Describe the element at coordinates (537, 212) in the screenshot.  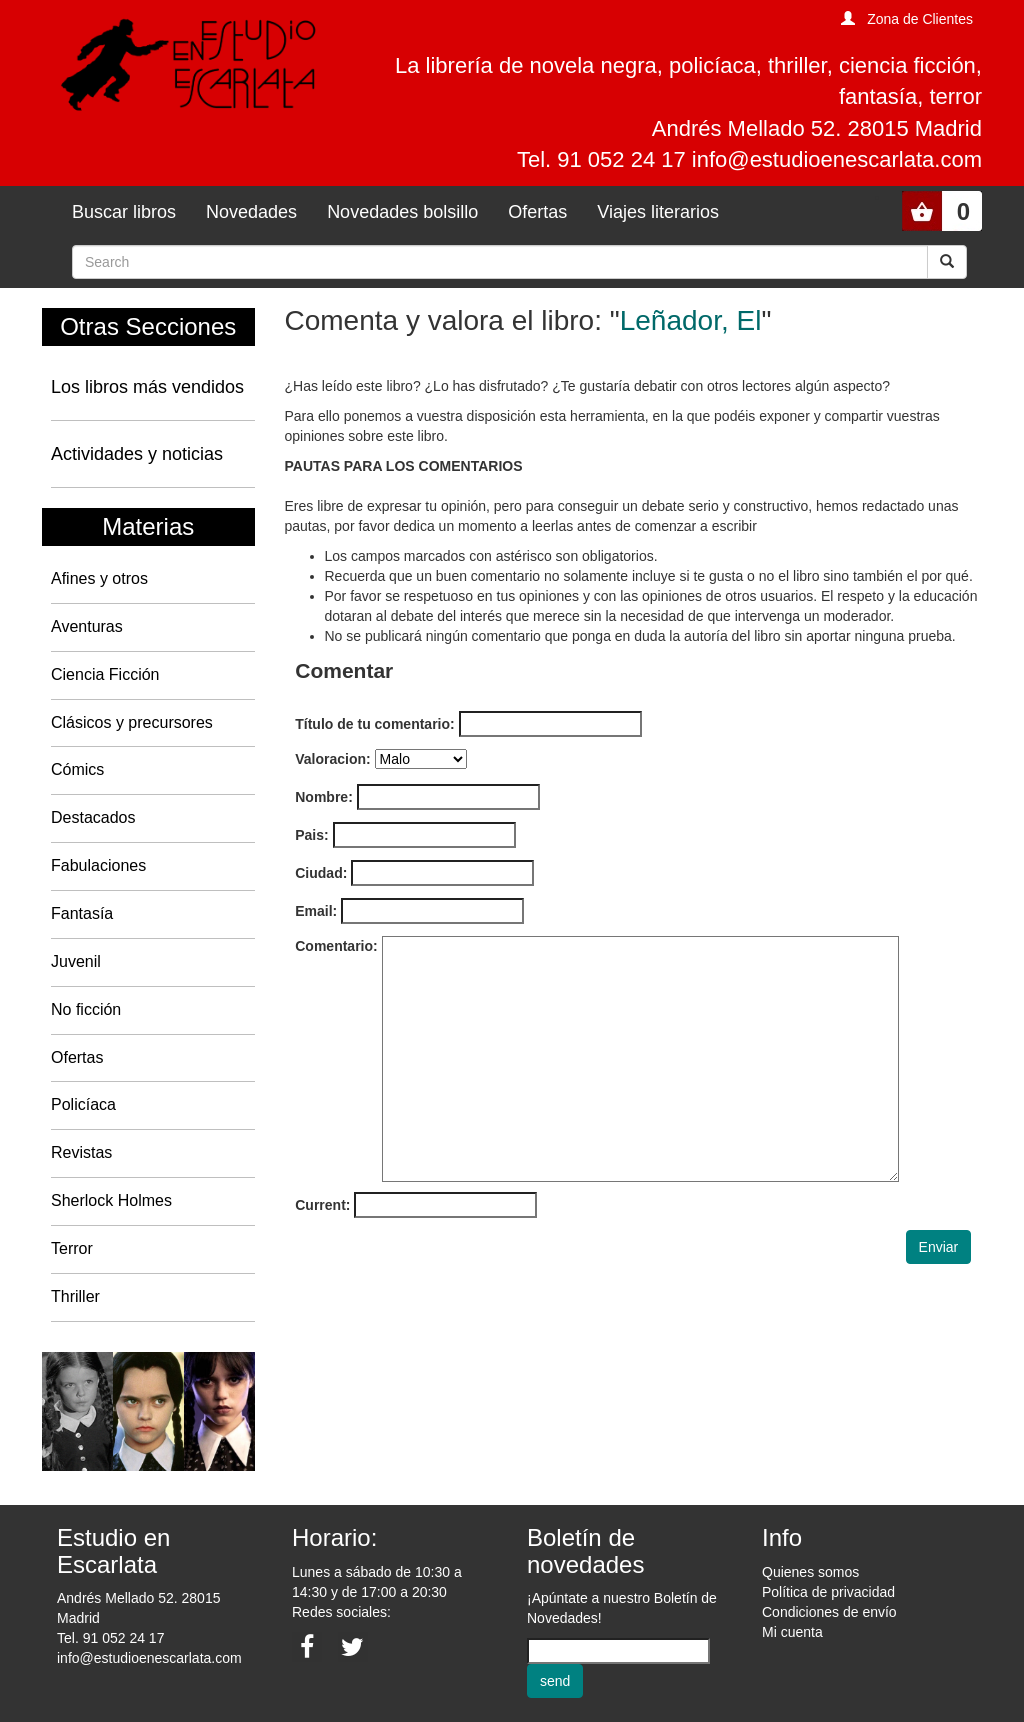
I see `Ofertas` at that location.